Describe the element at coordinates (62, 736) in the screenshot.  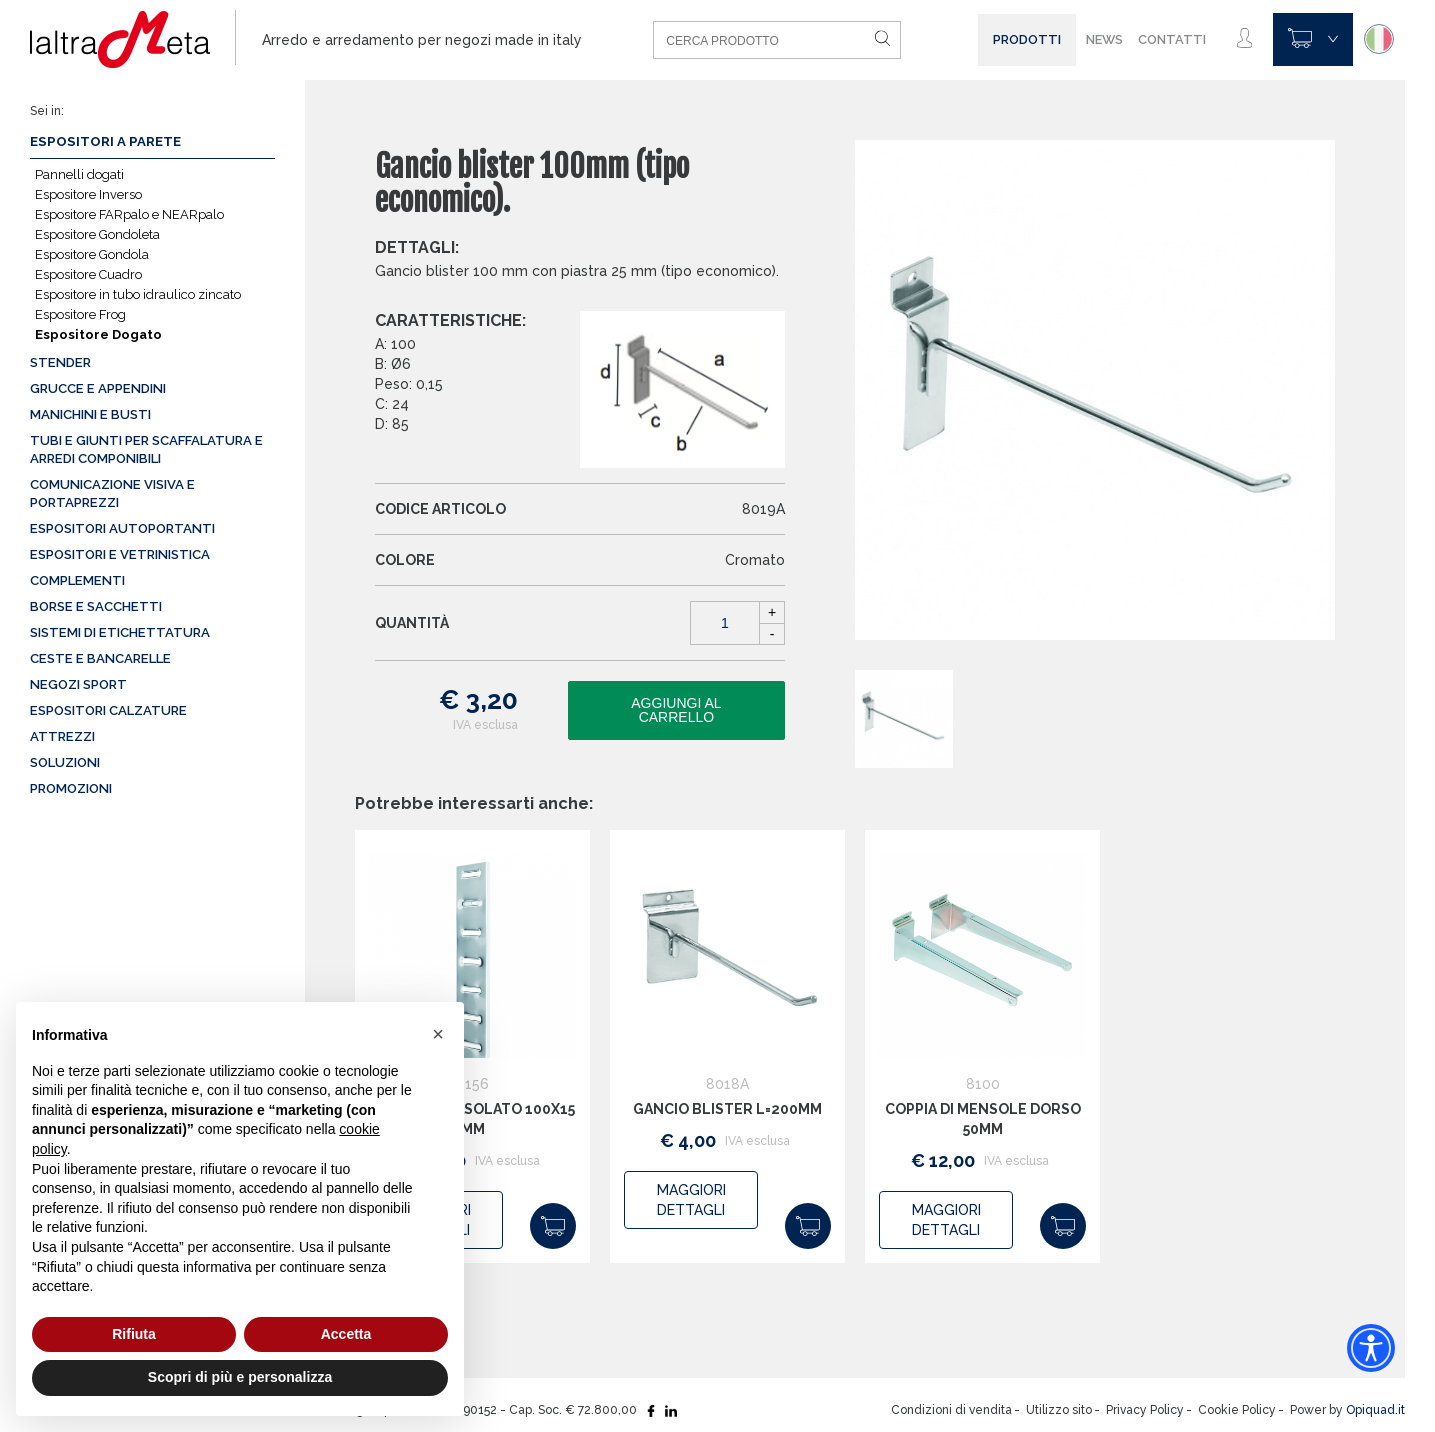
I see `Attrezzi` at that location.